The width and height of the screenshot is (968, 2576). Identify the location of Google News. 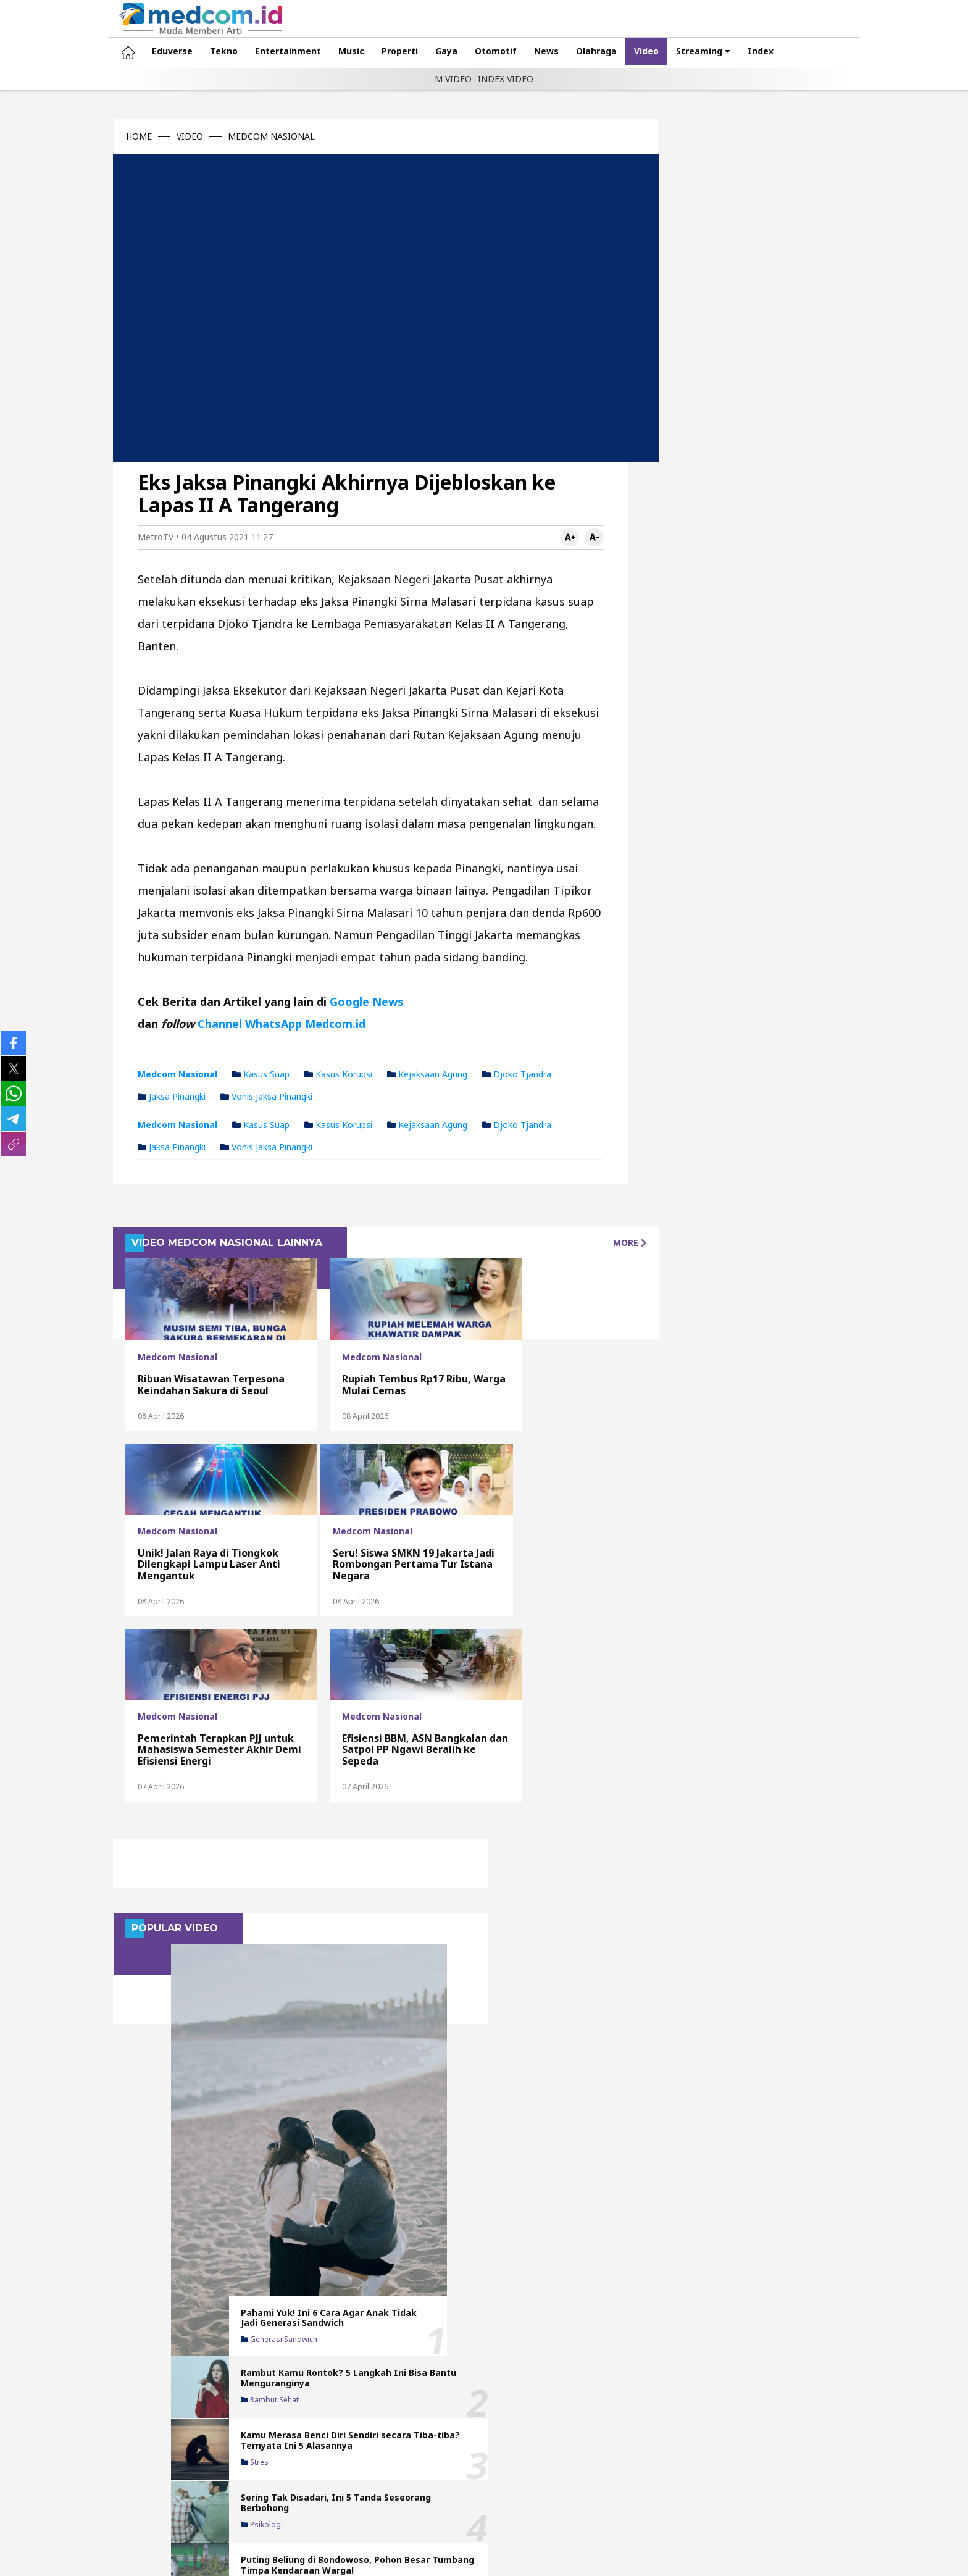
(343, 967).